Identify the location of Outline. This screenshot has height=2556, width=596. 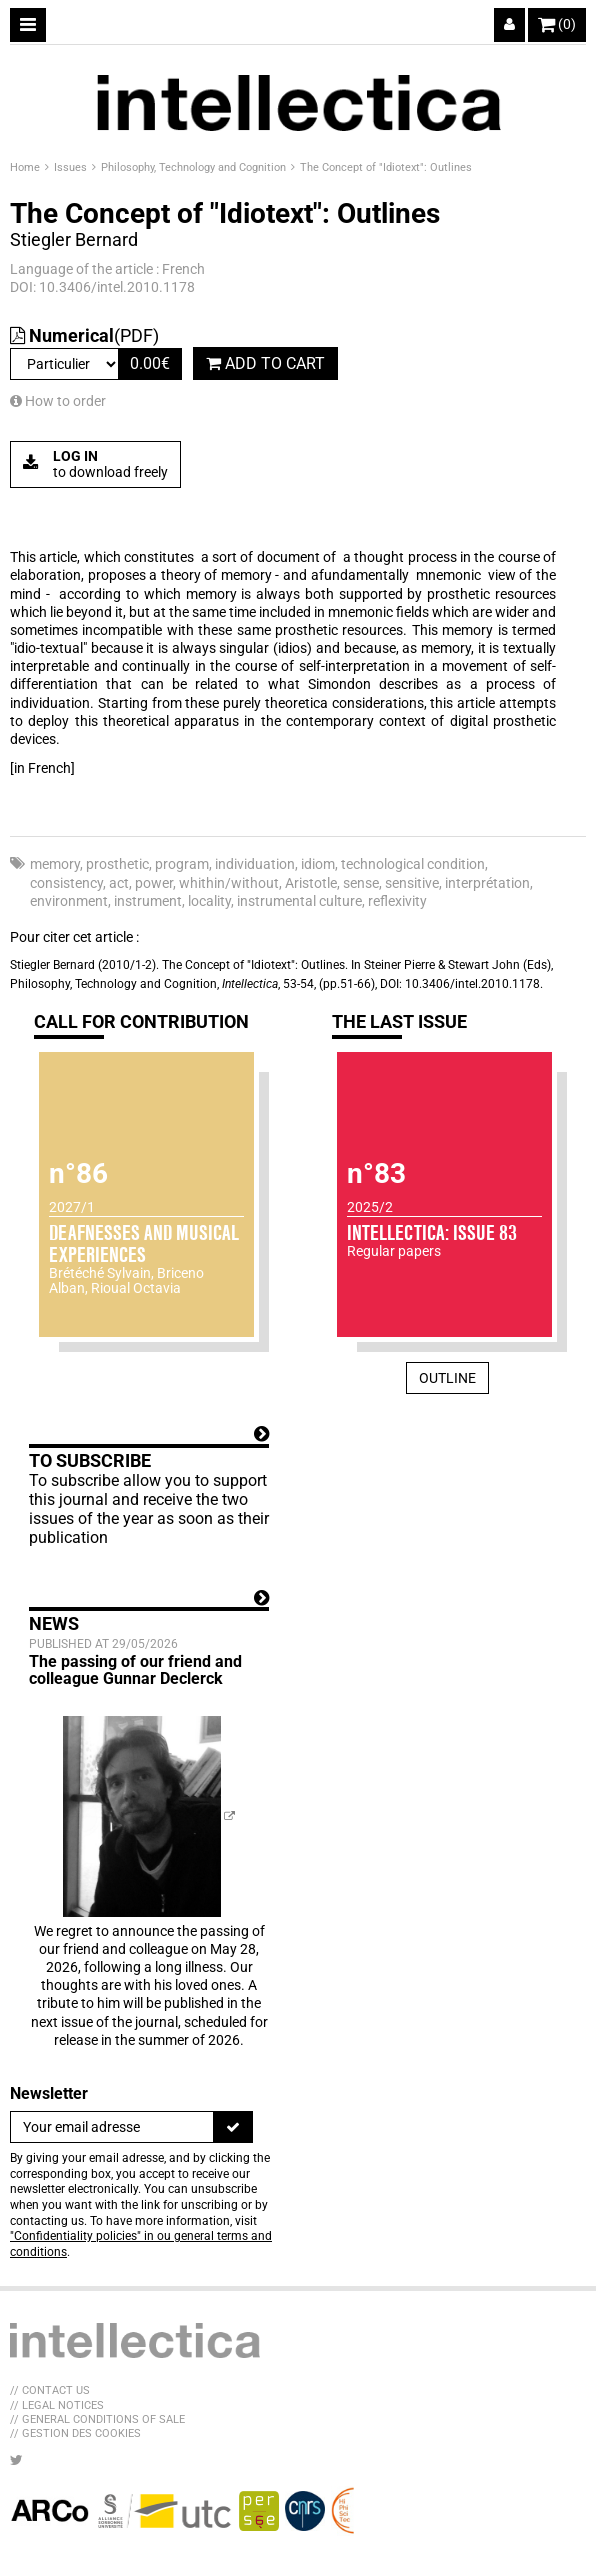
(447, 1378).